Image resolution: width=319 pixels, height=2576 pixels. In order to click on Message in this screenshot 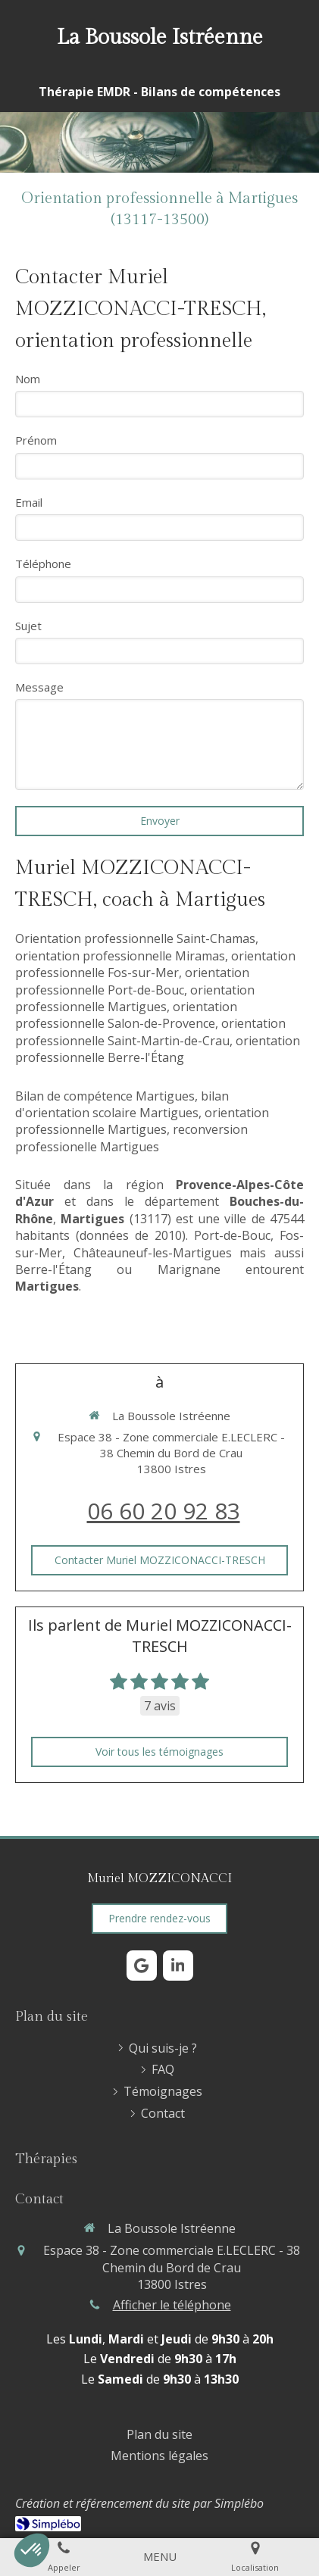, I will do `click(39, 687)`.